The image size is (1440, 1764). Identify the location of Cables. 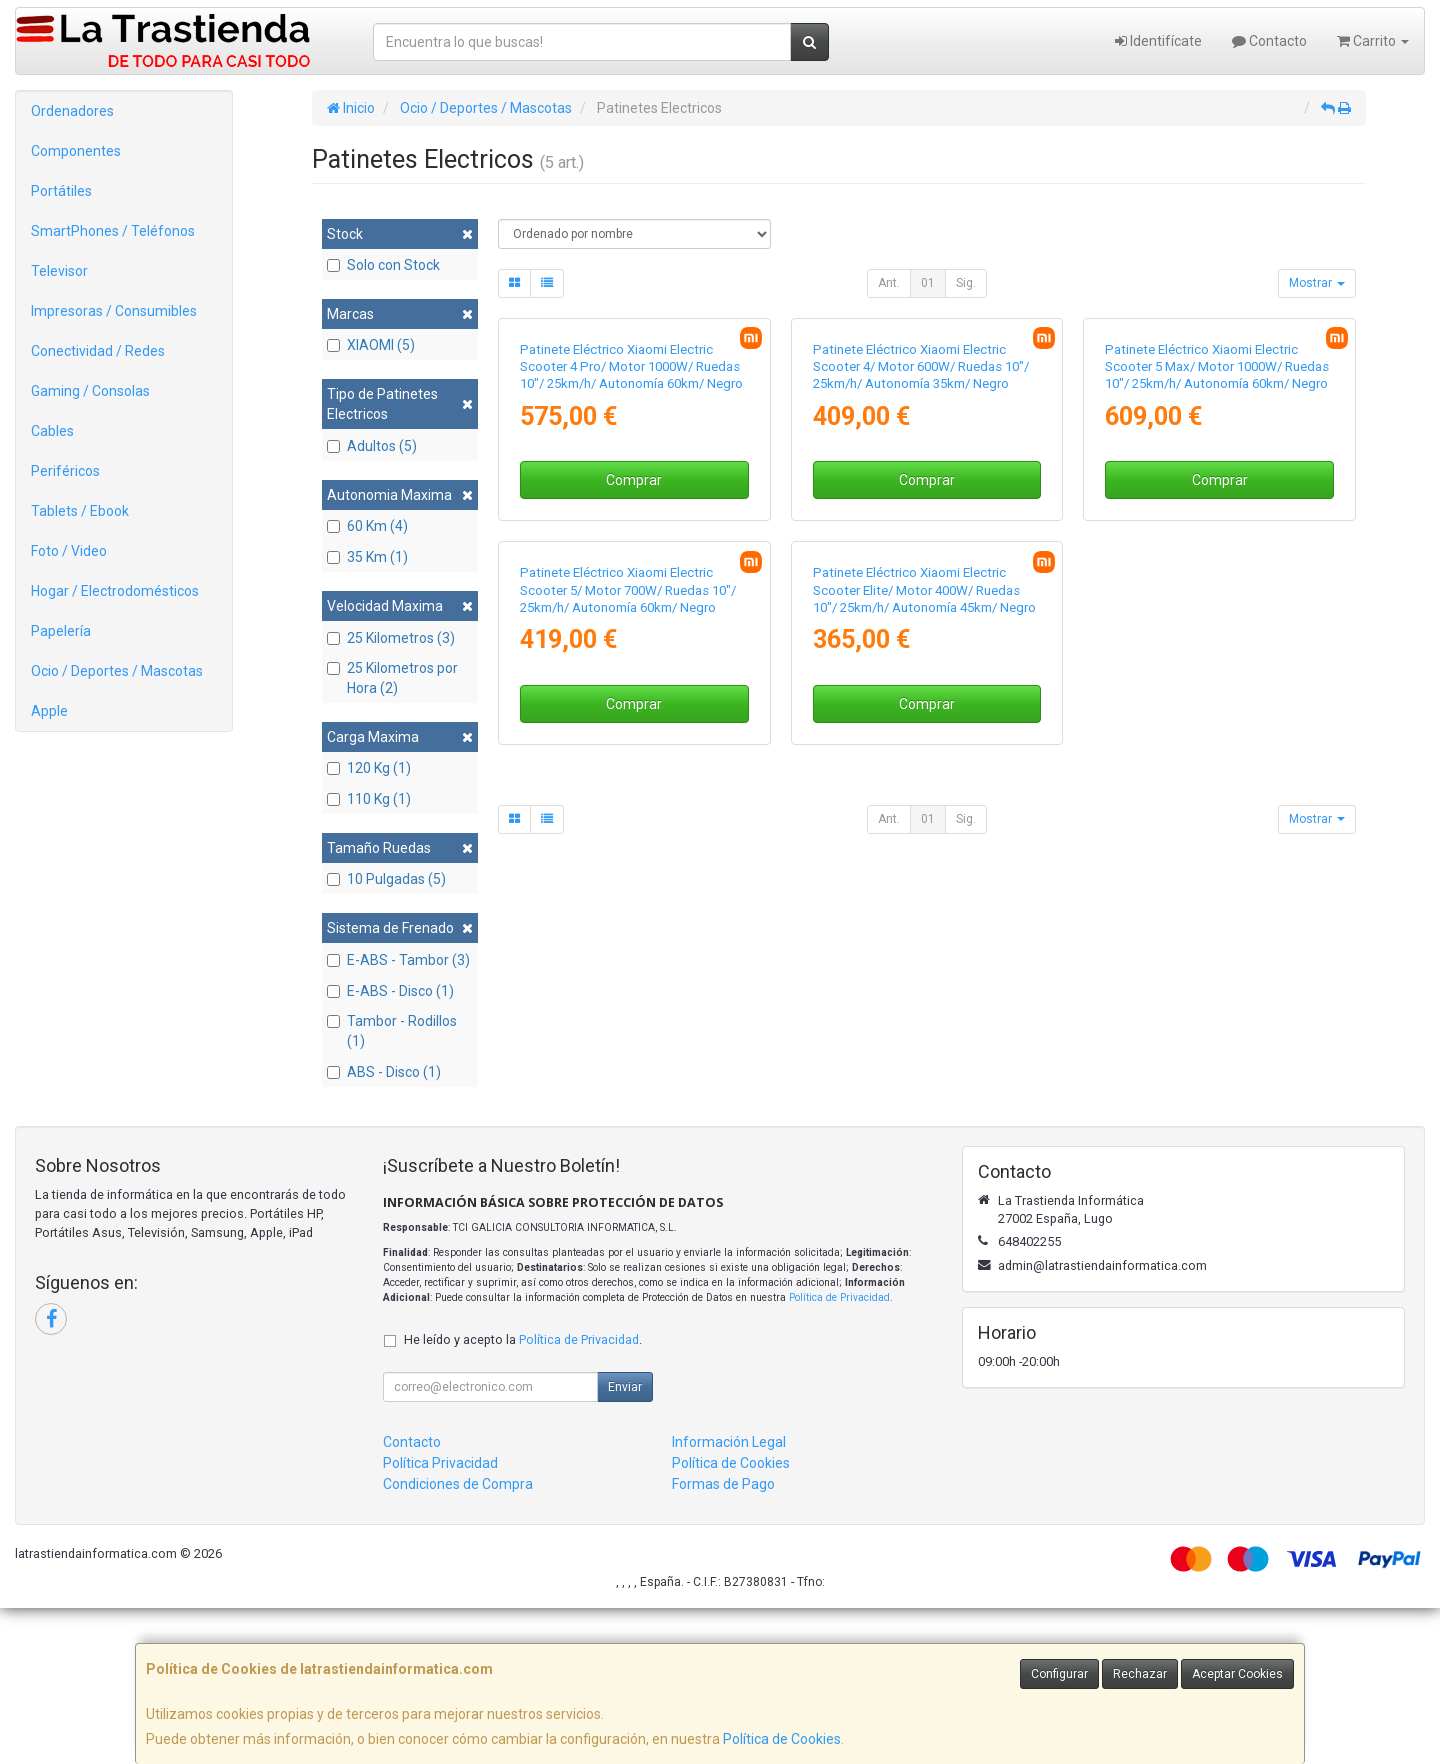
(52, 431).